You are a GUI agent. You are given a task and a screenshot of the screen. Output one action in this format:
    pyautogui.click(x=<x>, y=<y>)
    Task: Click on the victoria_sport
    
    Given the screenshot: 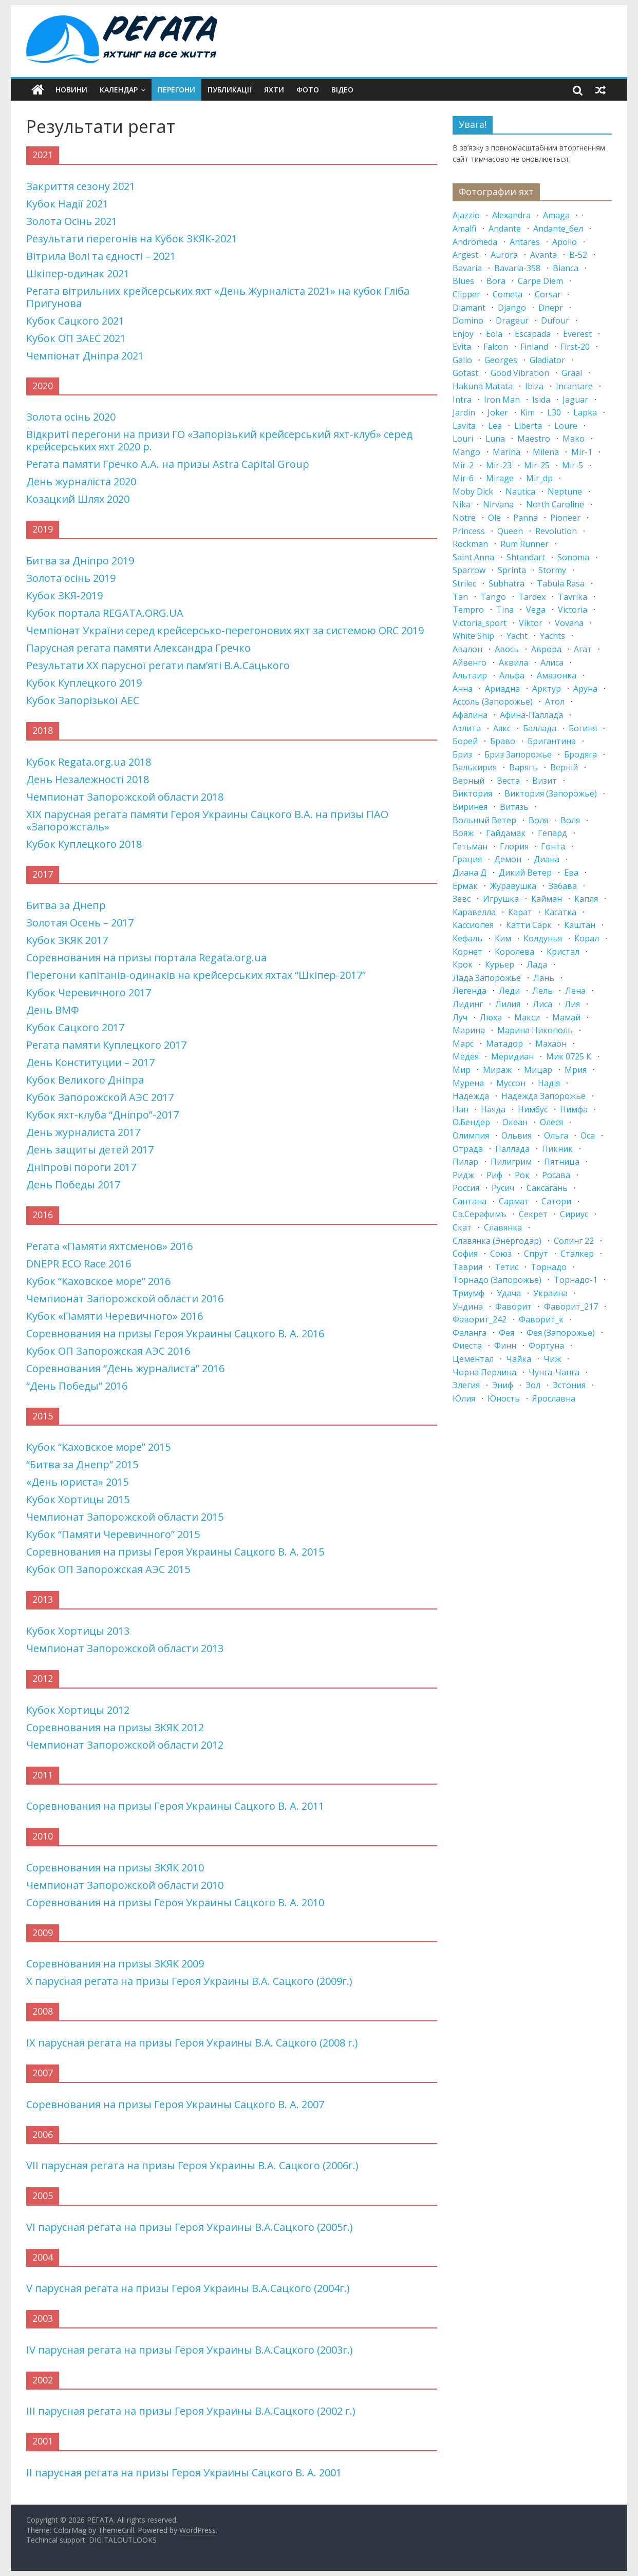 What is the action you would take?
    pyautogui.click(x=479, y=623)
    